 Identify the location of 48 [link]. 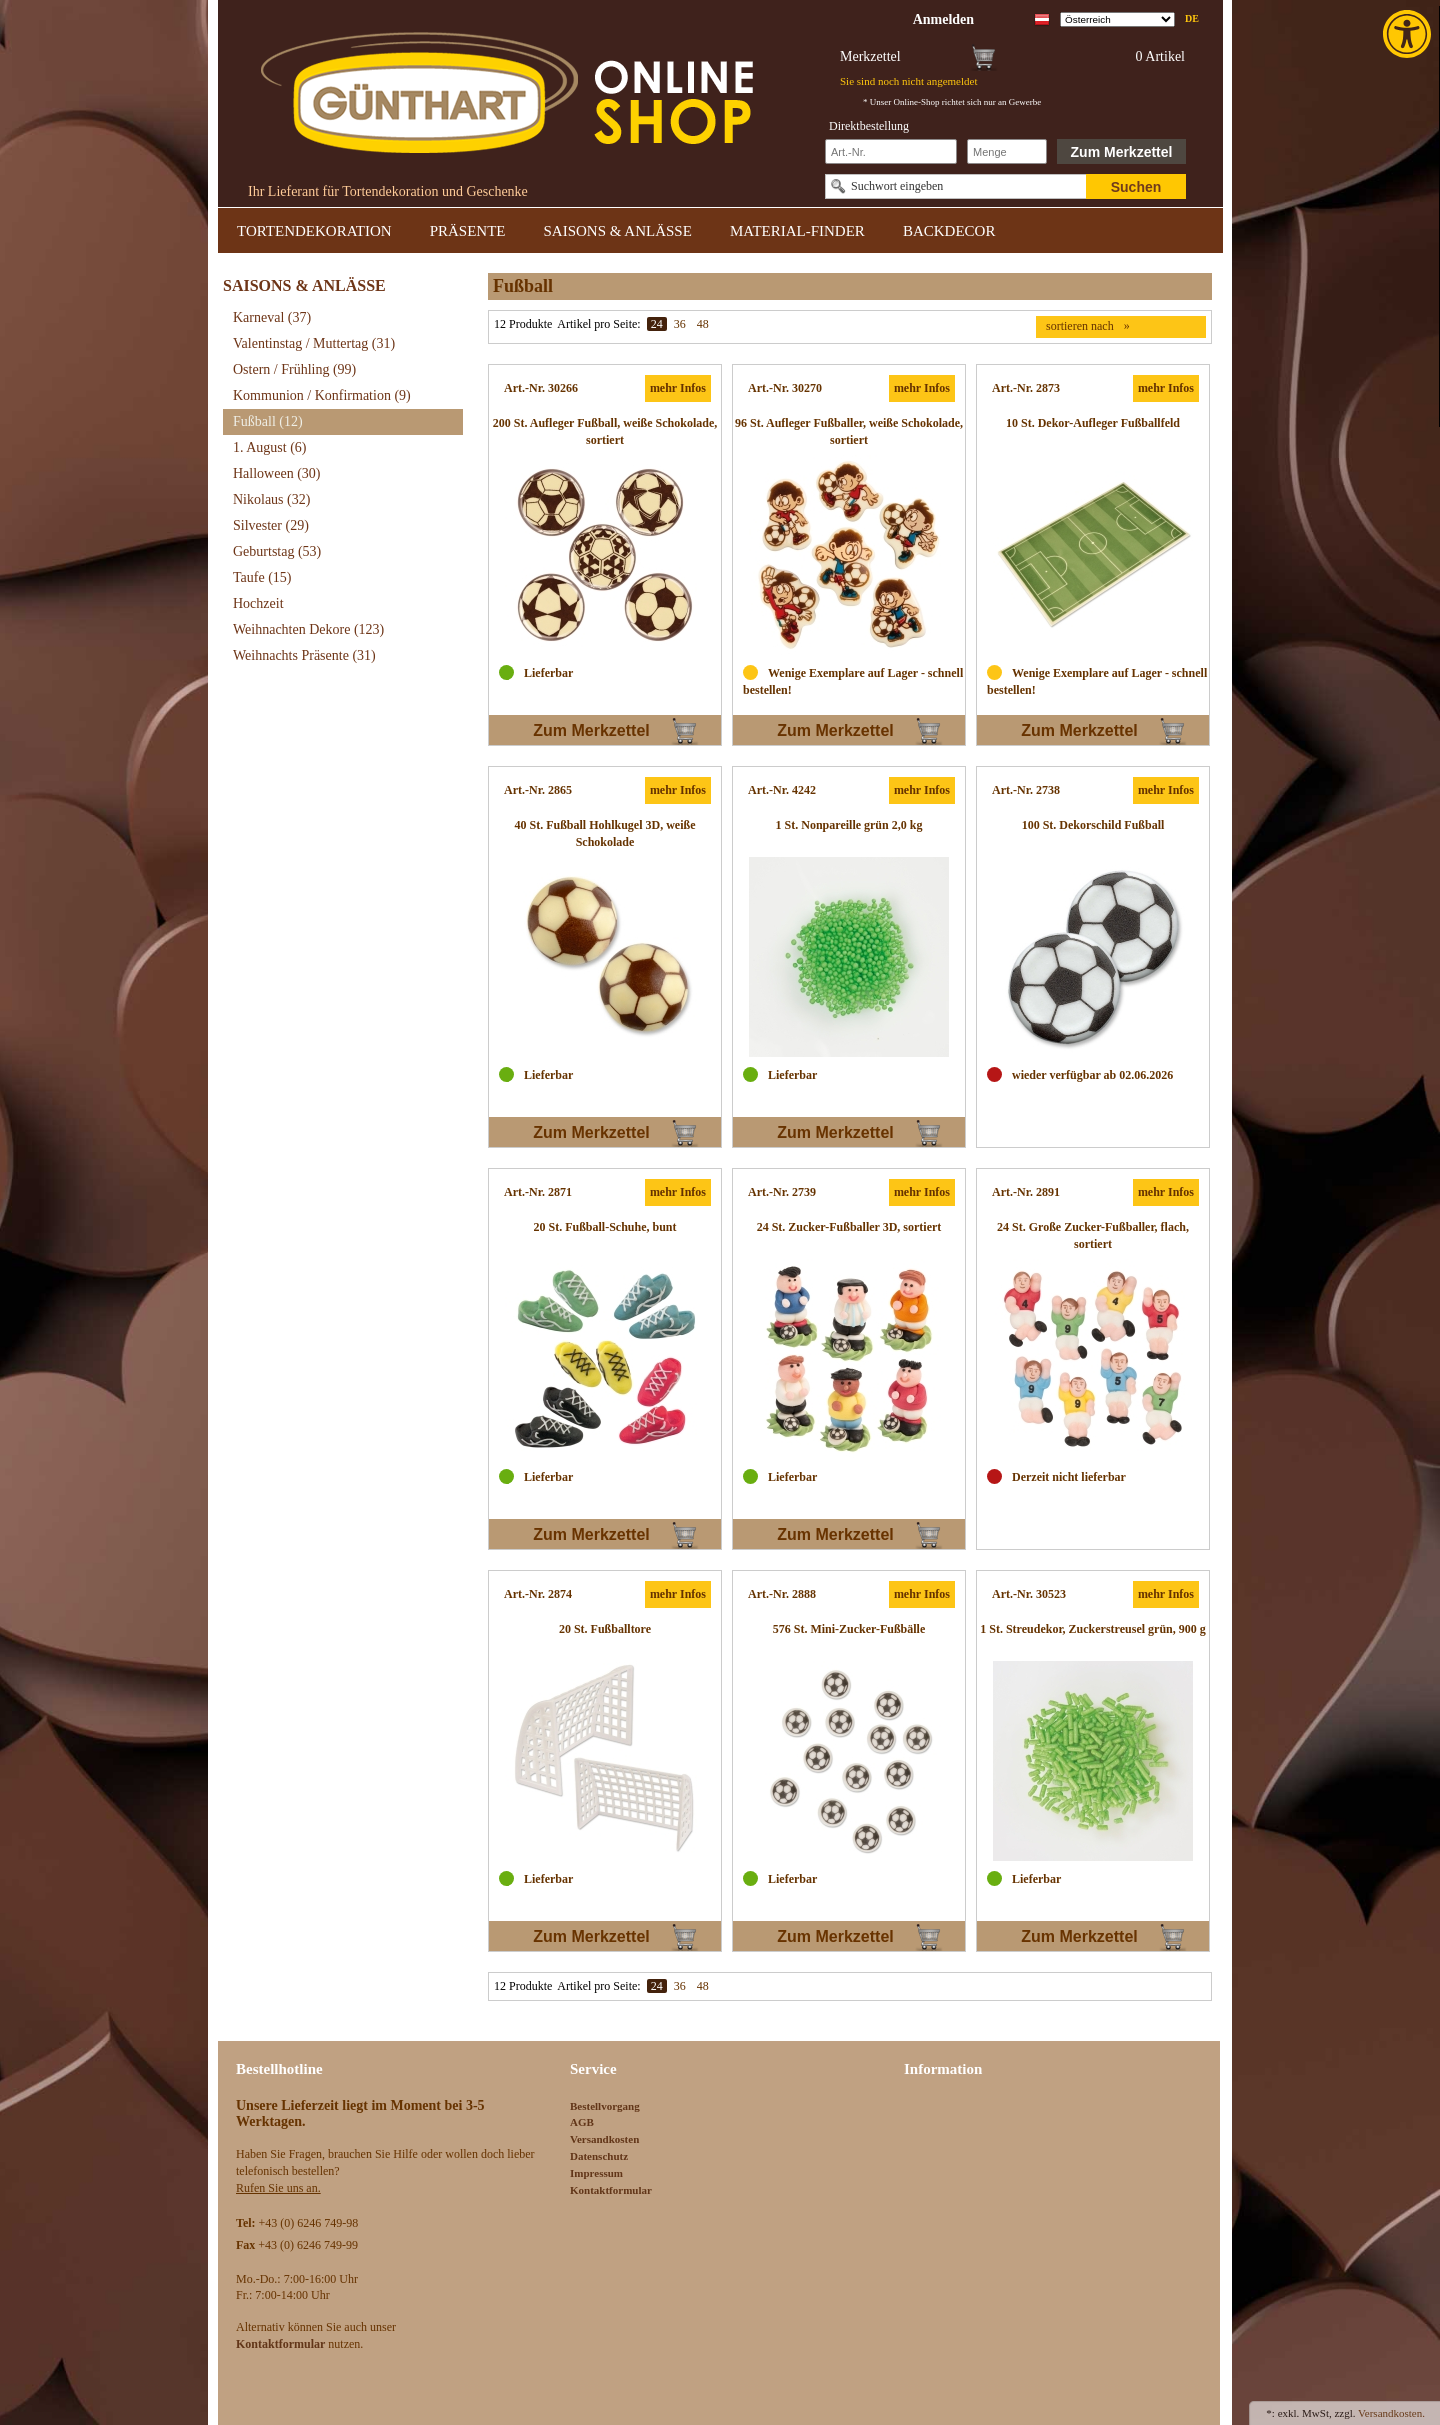
(703, 324).